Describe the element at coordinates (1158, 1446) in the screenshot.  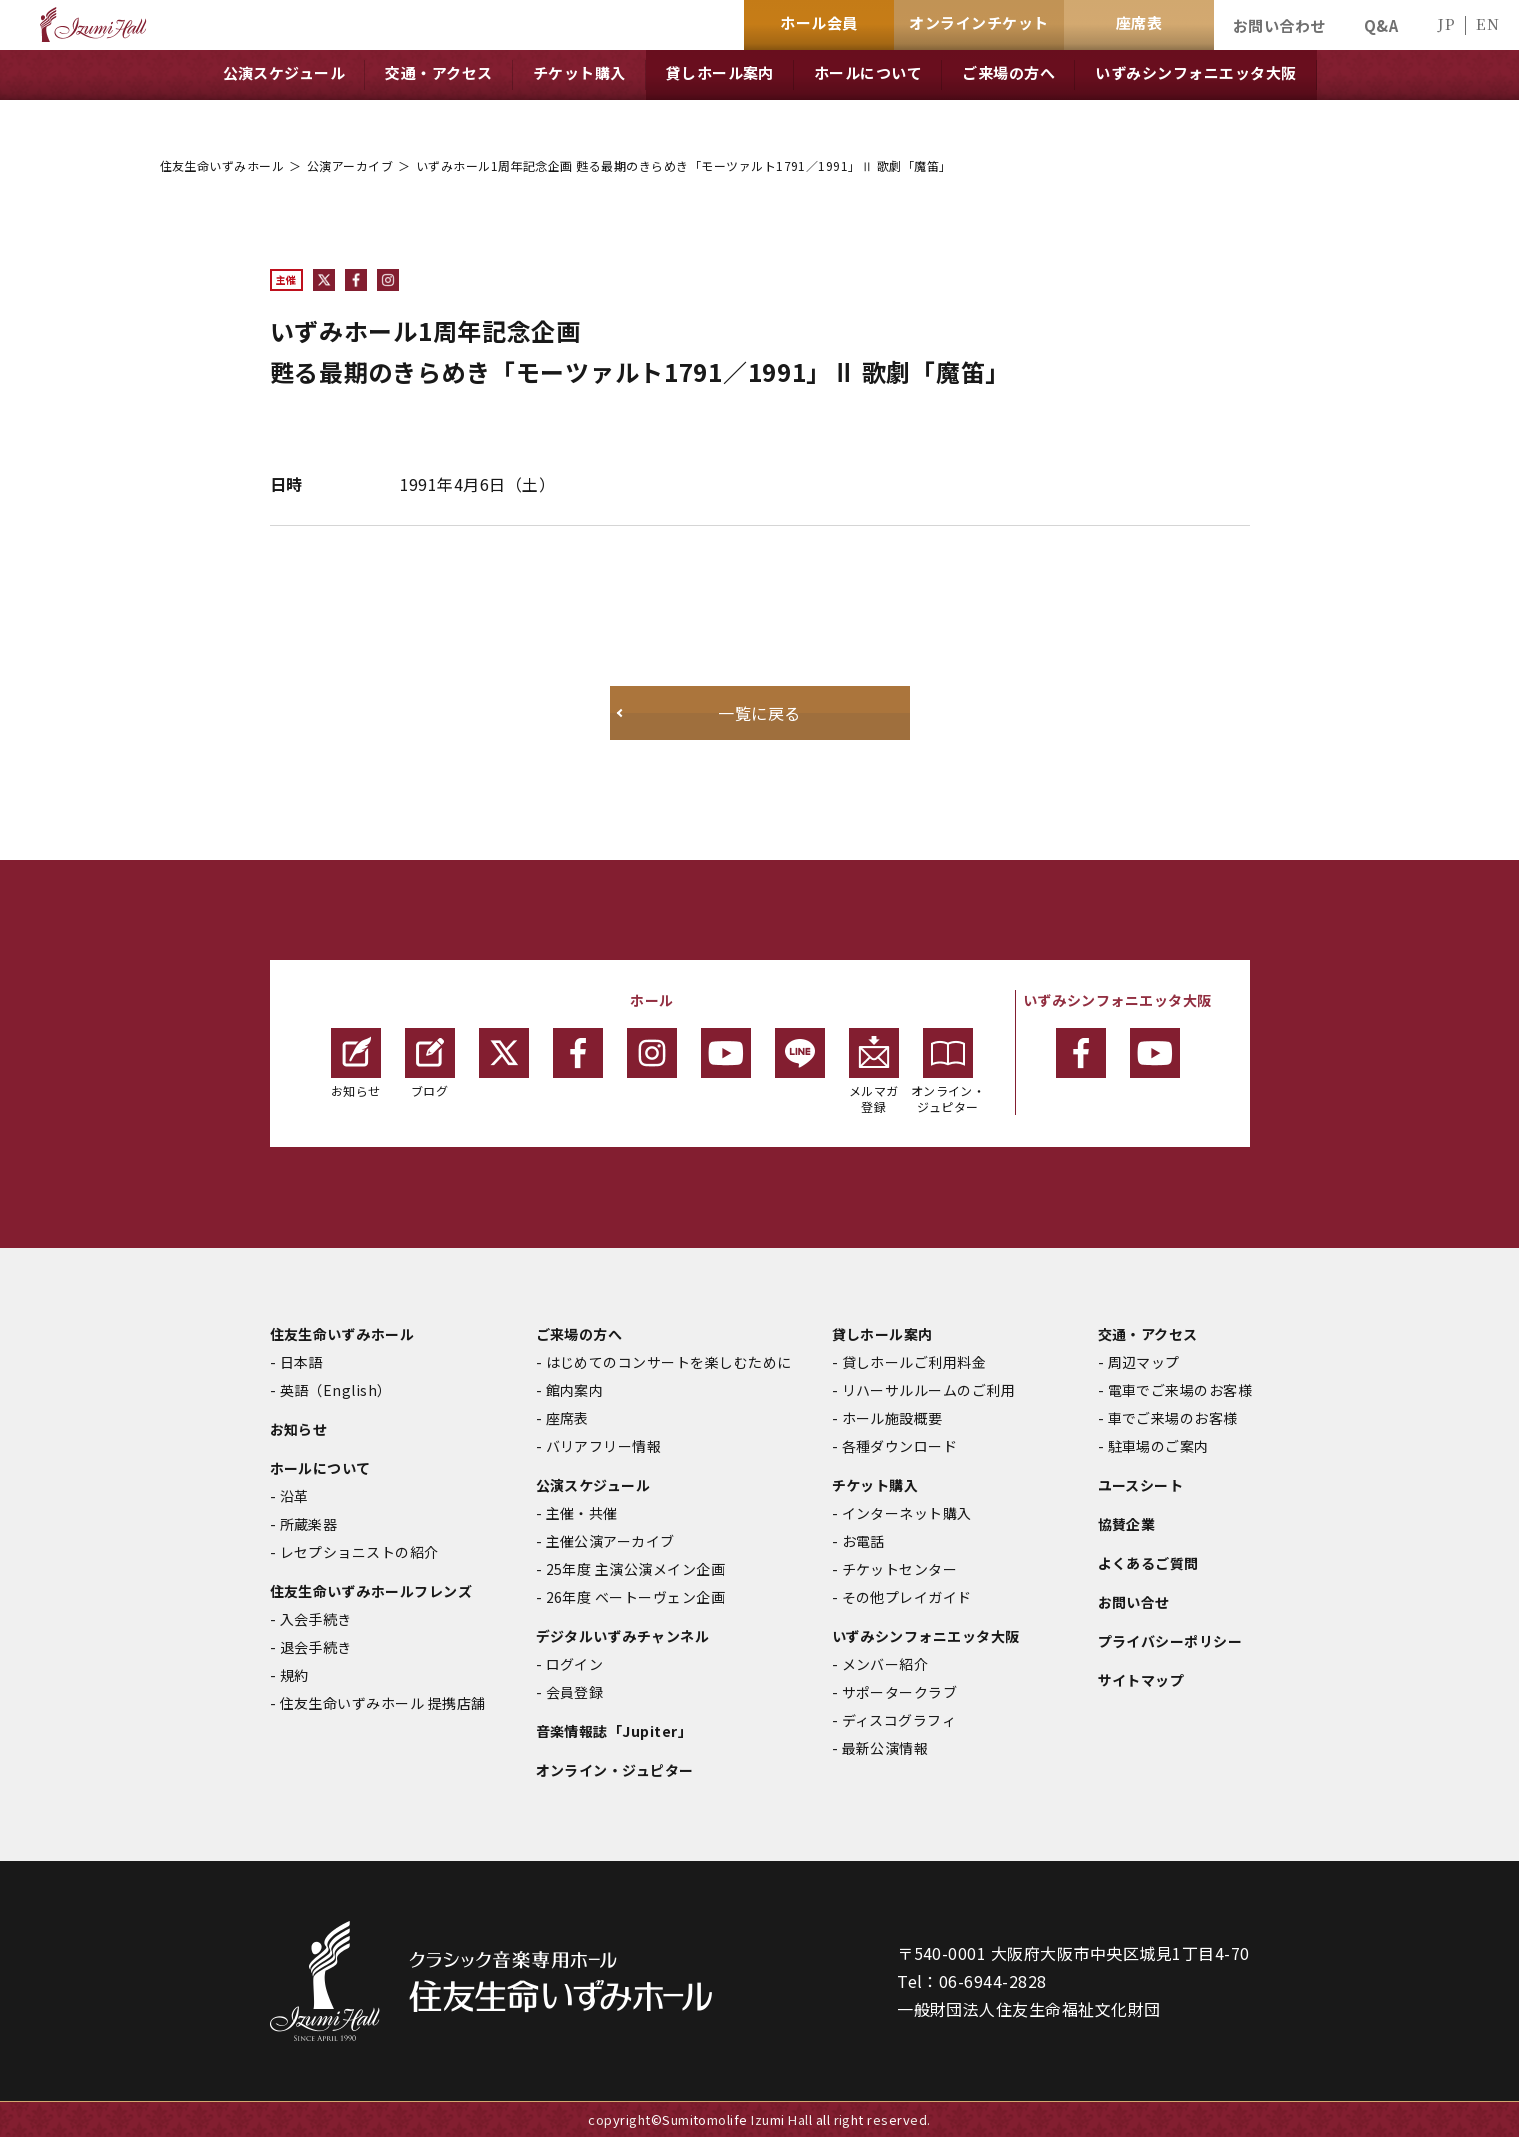
I see `駐車場のご案内` at that location.